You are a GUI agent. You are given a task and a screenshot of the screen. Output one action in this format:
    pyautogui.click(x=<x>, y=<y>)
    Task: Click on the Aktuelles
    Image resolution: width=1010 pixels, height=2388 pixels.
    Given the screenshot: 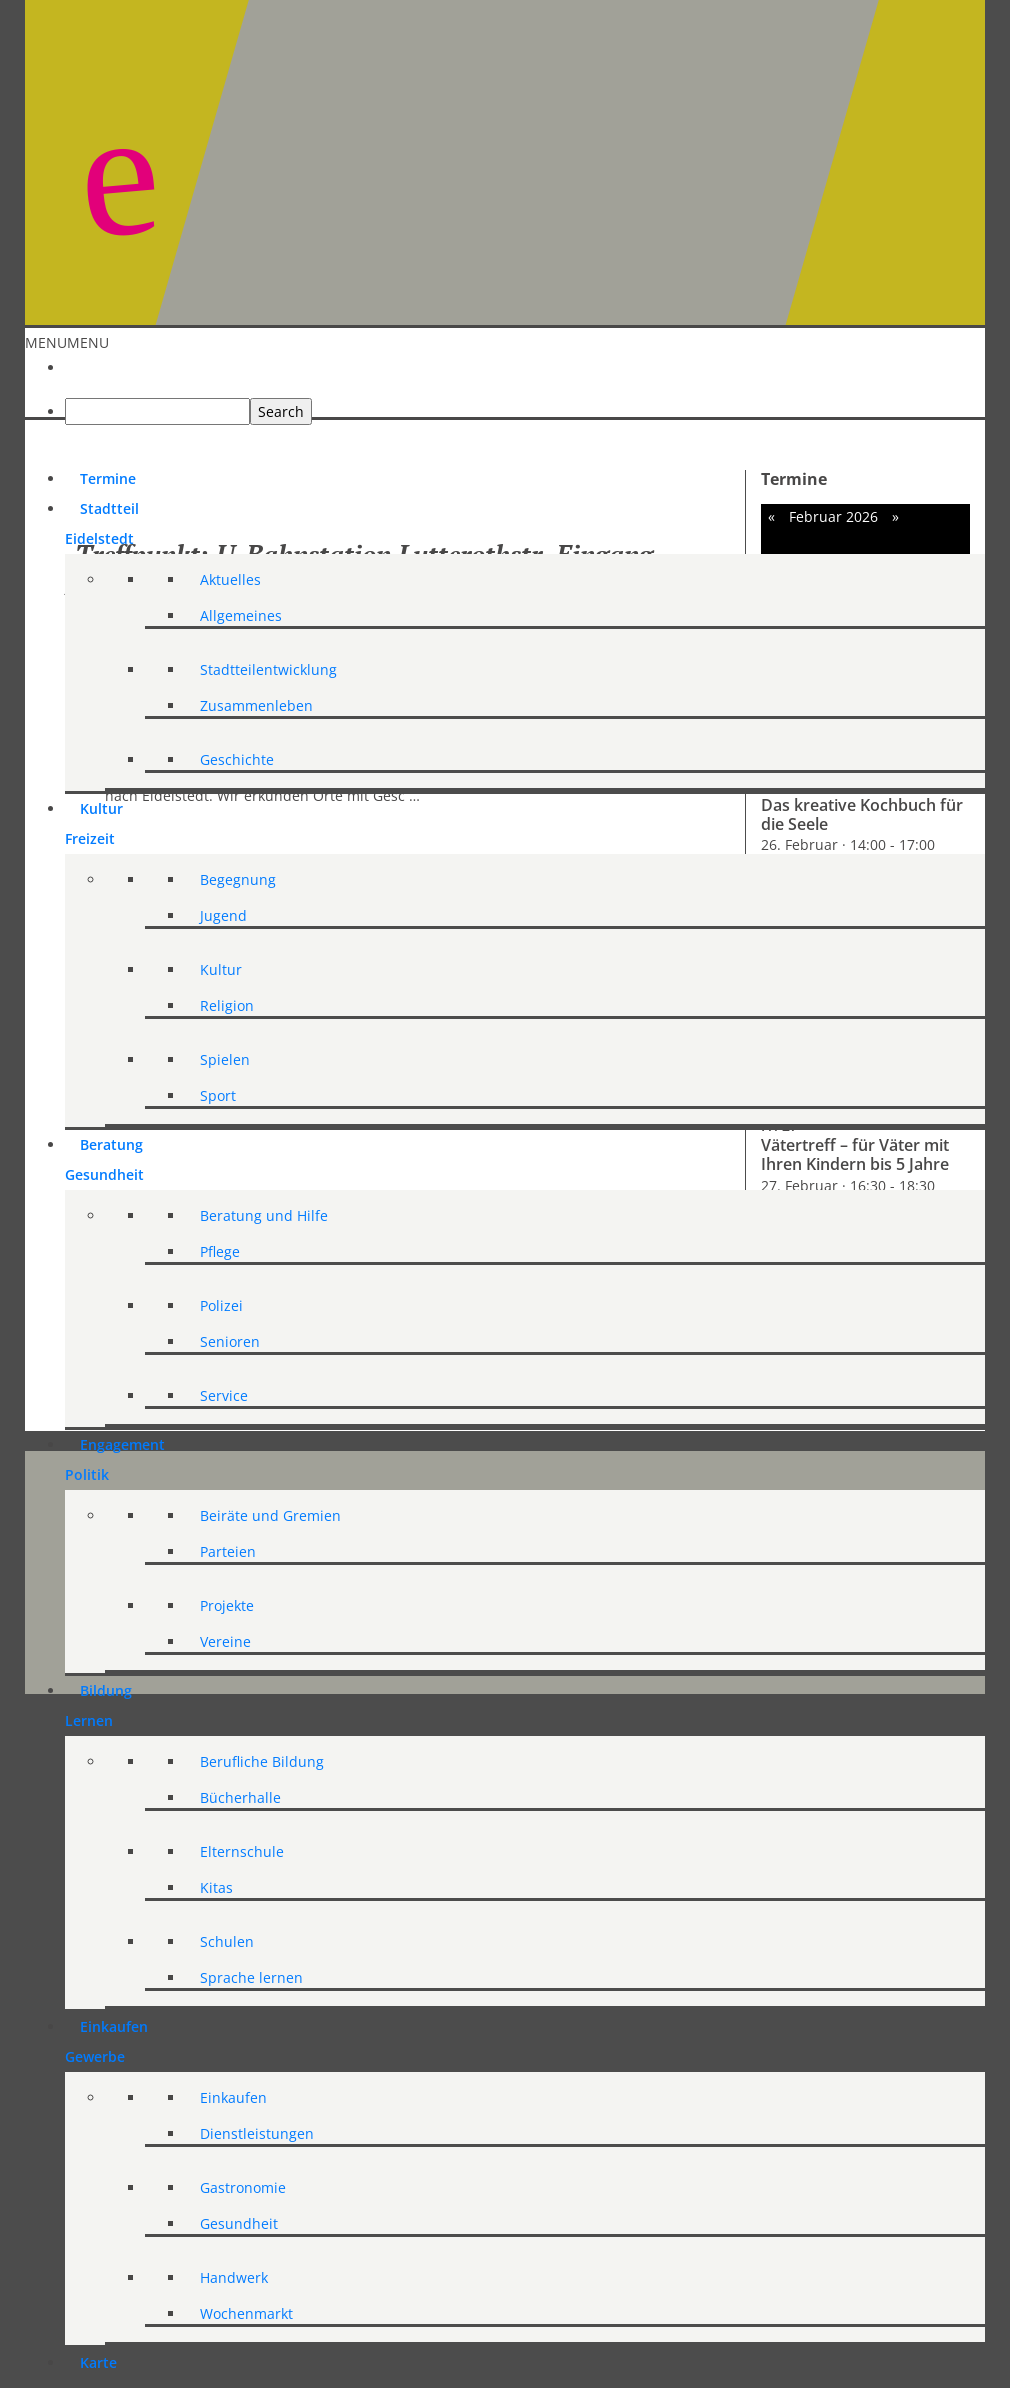 What is the action you would take?
    pyautogui.click(x=230, y=579)
    